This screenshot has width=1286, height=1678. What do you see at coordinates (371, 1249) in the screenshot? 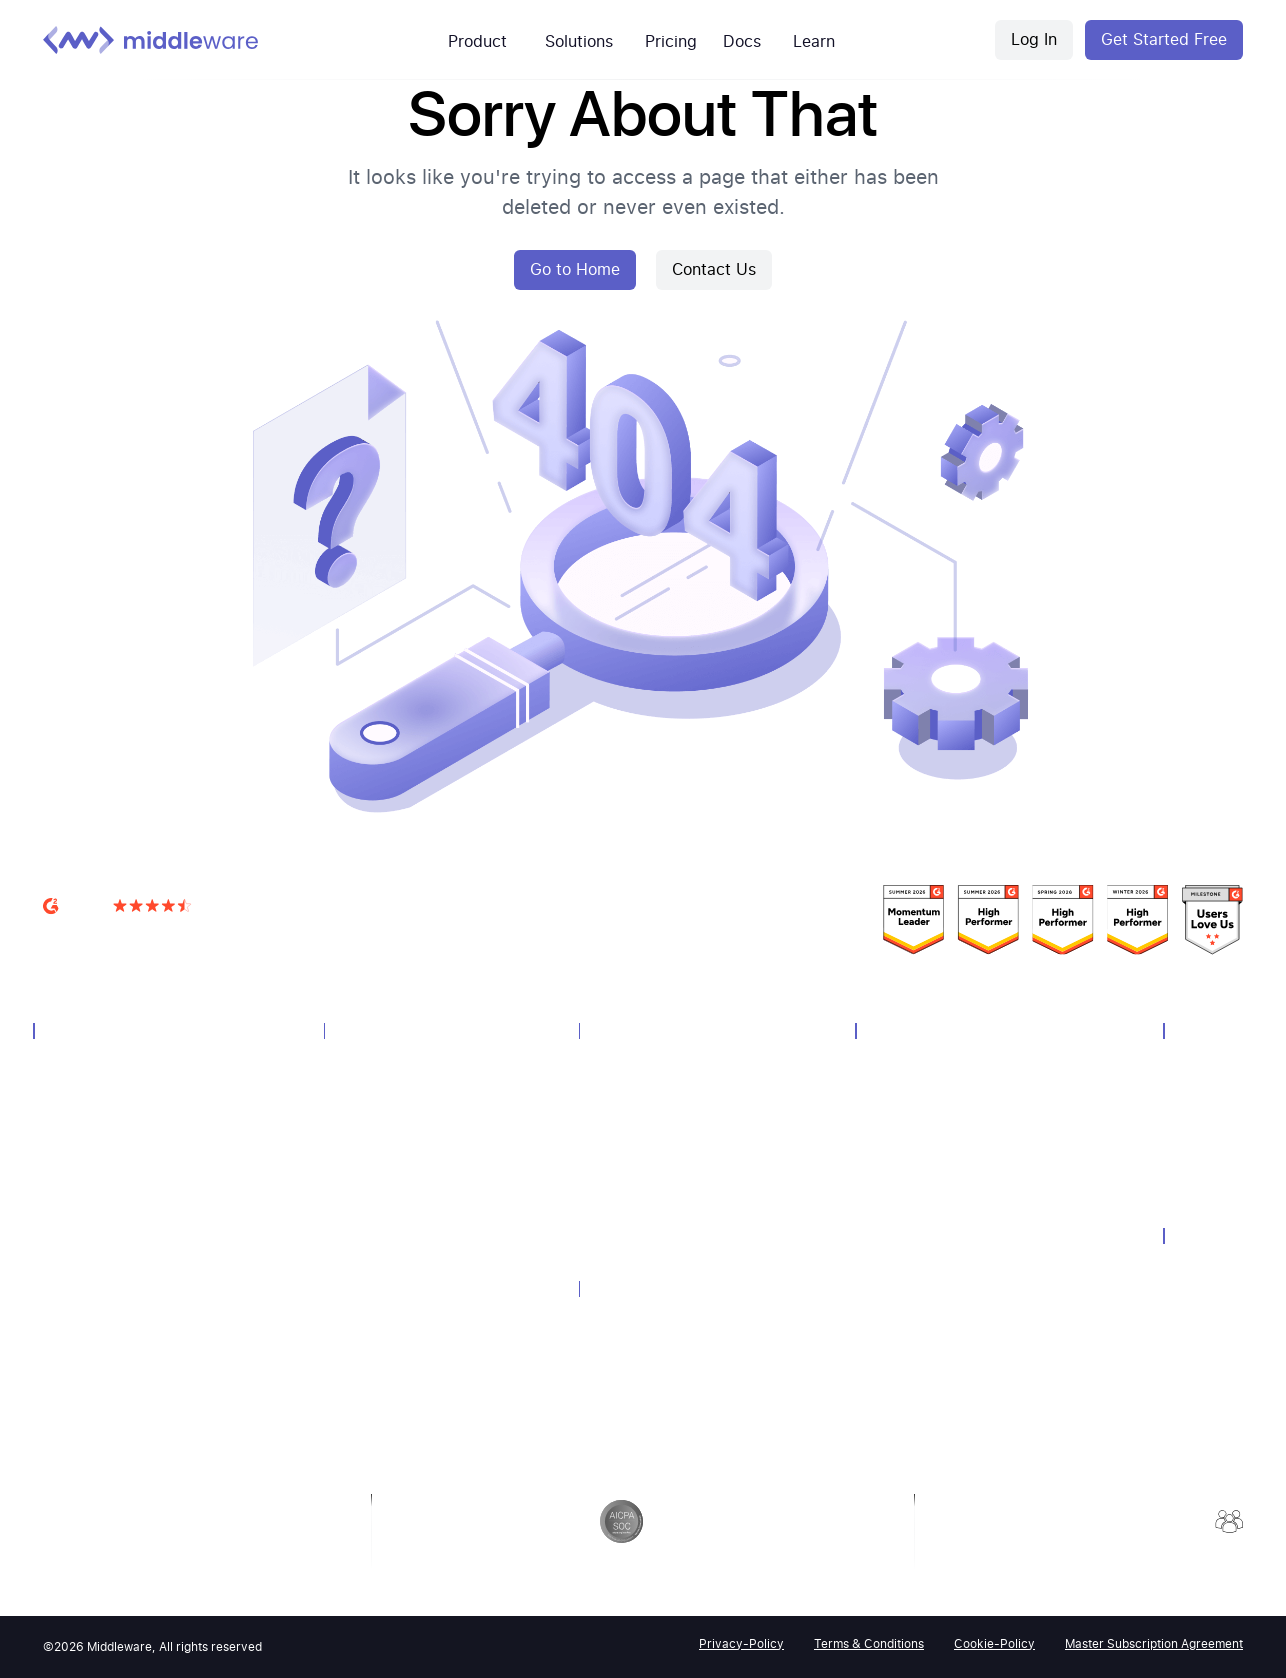
I see `Integrations` at bounding box center [371, 1249].